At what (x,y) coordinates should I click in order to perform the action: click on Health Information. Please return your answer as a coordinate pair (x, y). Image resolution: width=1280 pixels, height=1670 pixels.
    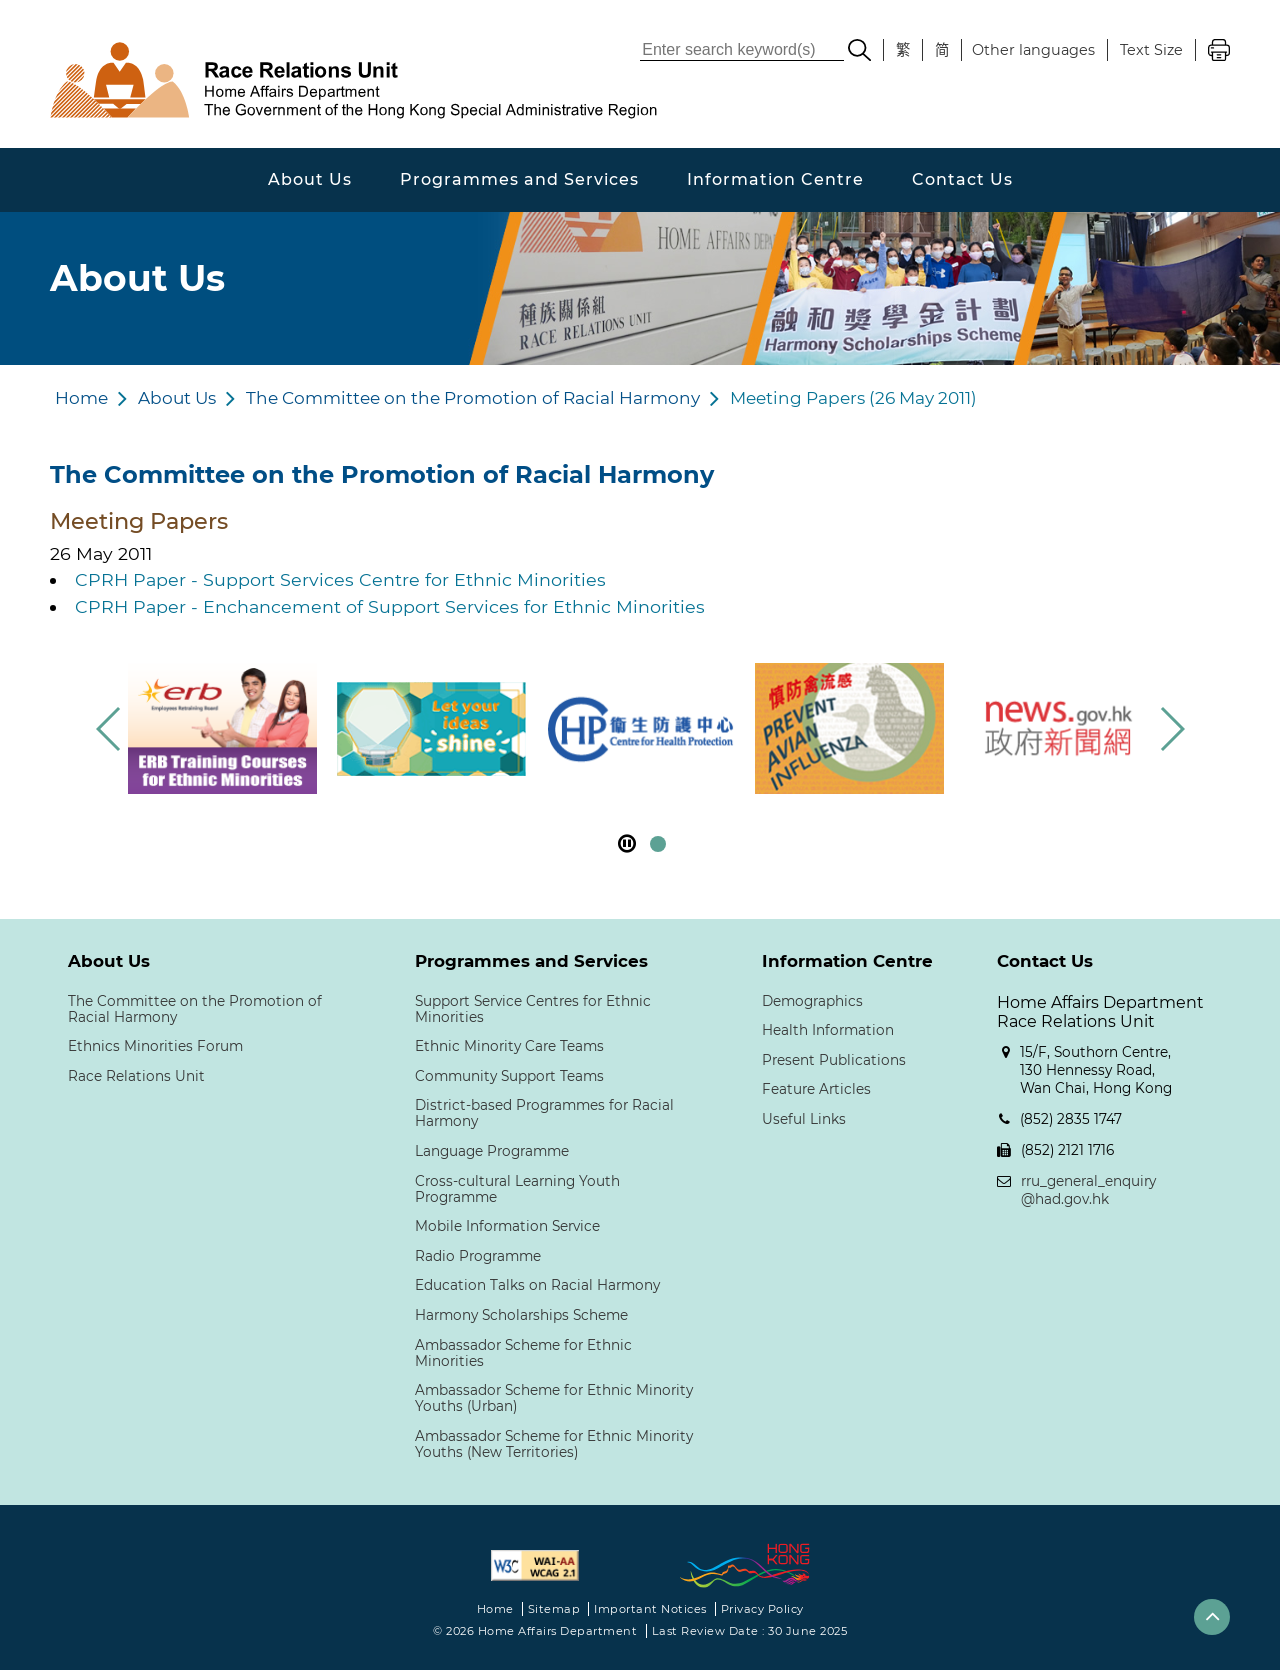
    Looking at the image, I should click on (828, 1030).